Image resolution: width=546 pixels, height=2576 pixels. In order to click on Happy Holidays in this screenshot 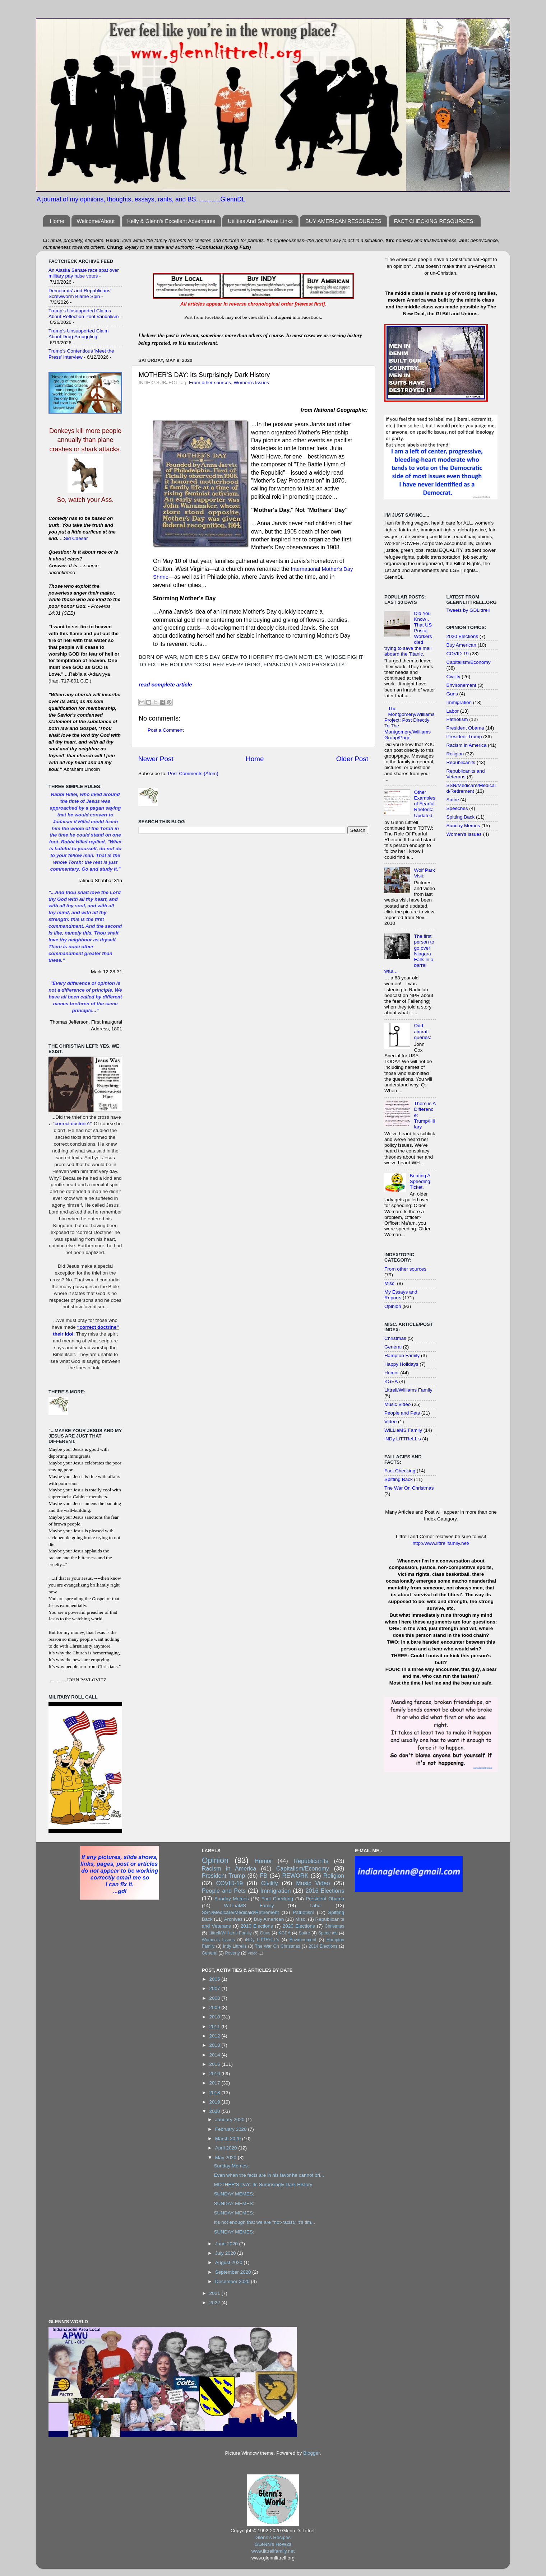, I will do `click(401, 1364)`.